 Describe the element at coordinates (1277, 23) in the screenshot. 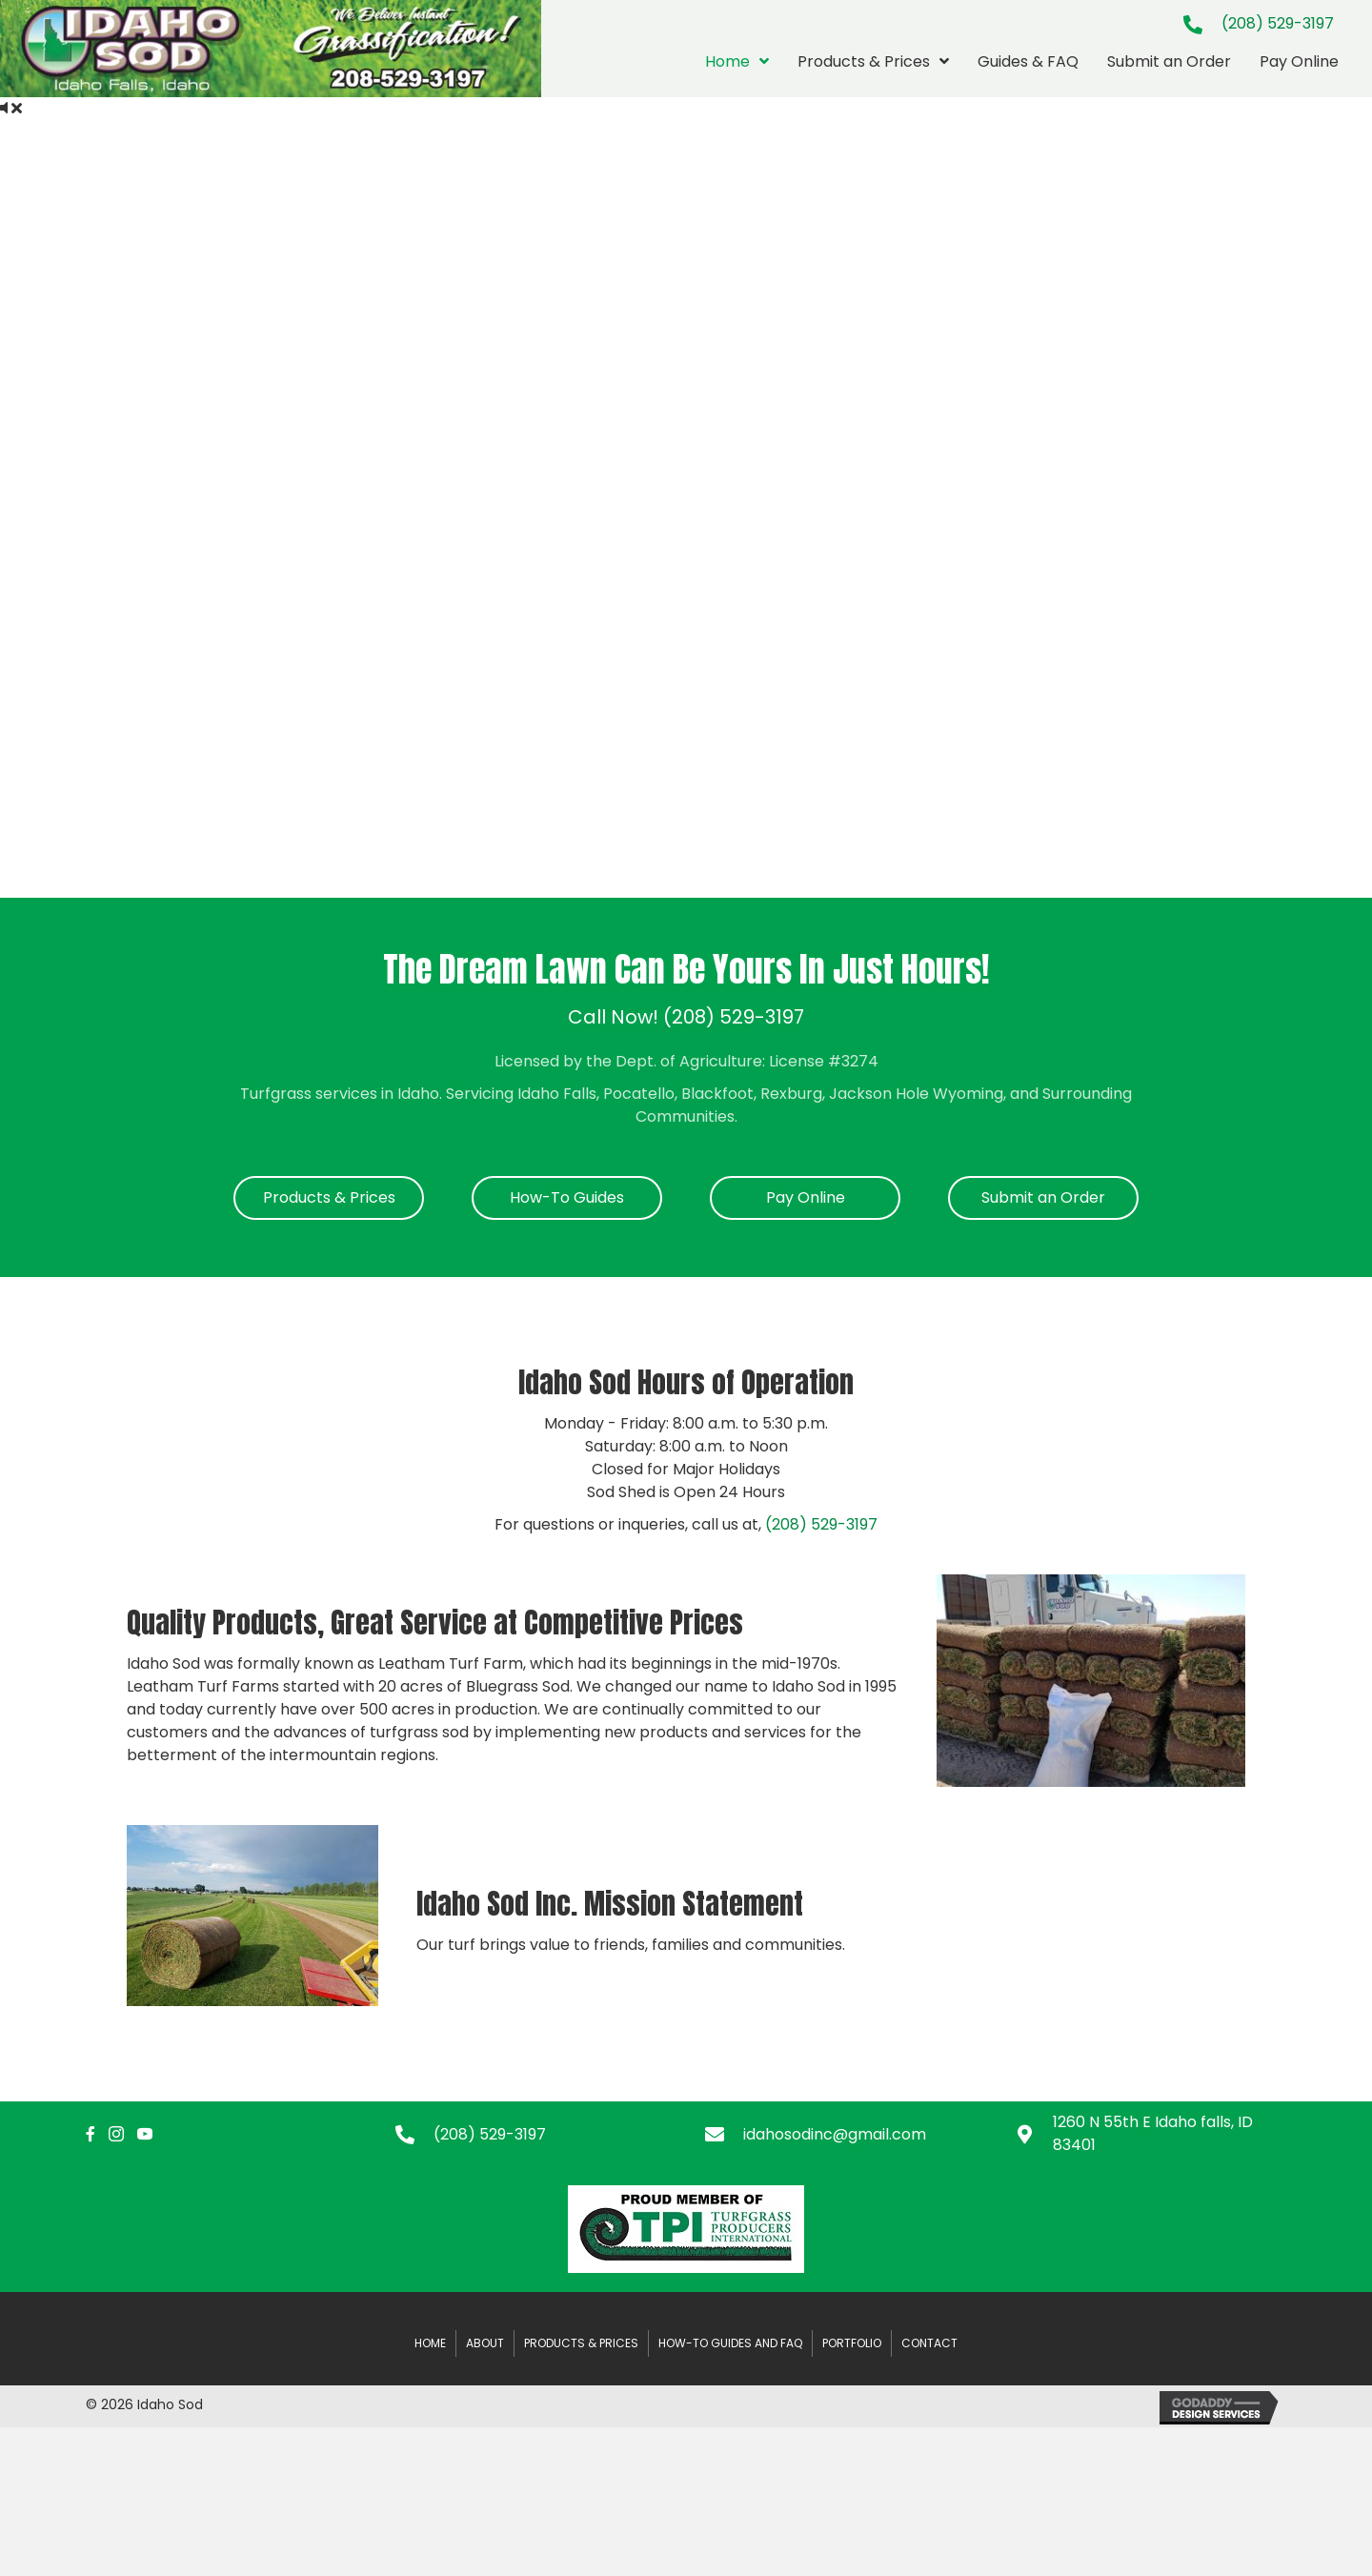

I see `(208) 529-3197` at that location.